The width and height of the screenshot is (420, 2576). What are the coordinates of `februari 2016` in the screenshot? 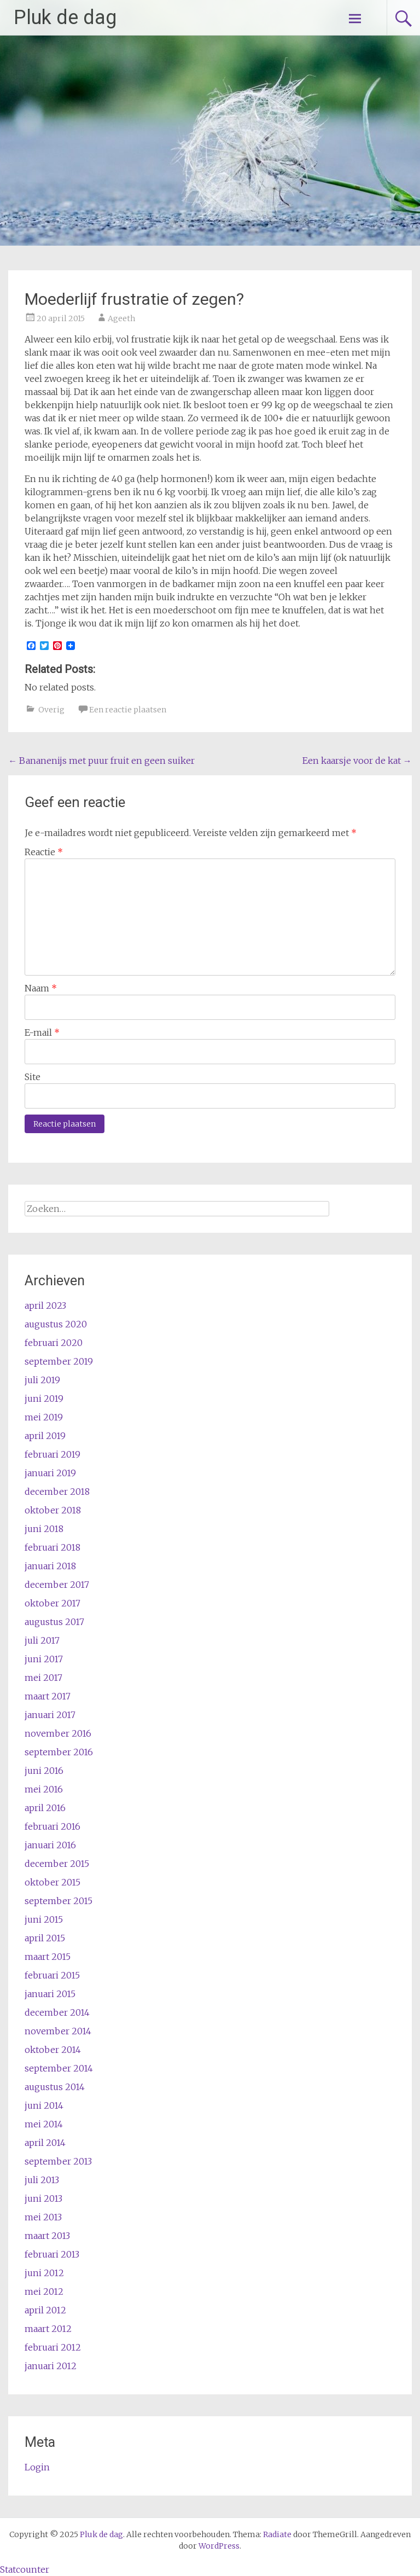 It's located at (52, 1826).